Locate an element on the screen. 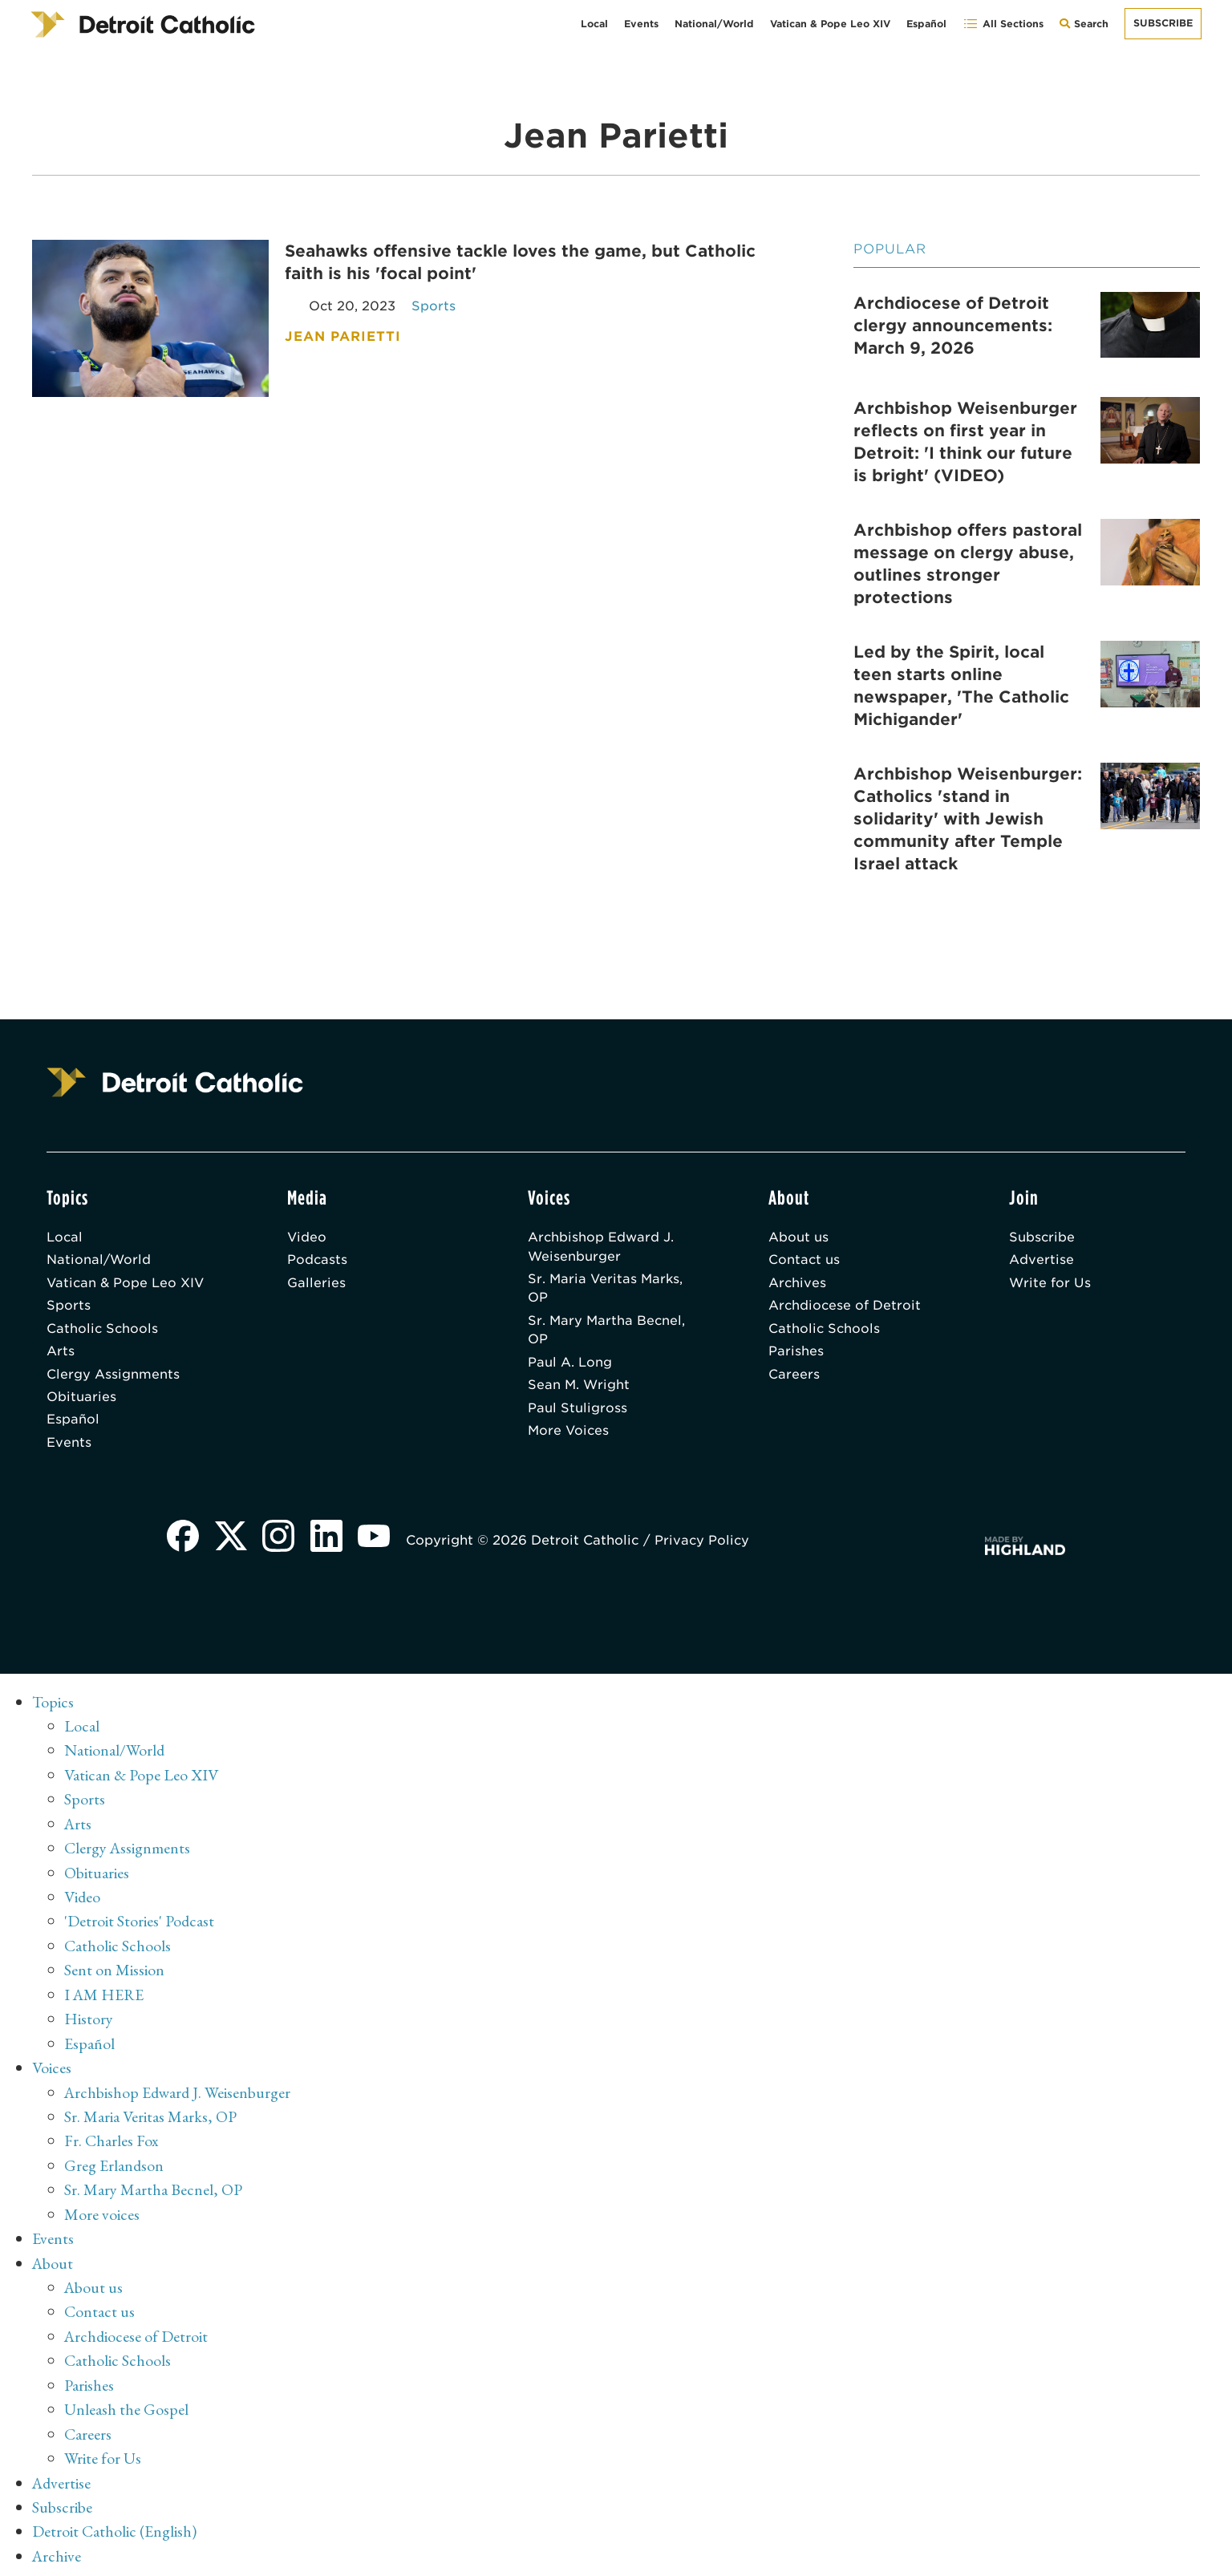 The height and width of the screenshot is (2576, 1232). More Voices is located at coordinates (569, 1434).